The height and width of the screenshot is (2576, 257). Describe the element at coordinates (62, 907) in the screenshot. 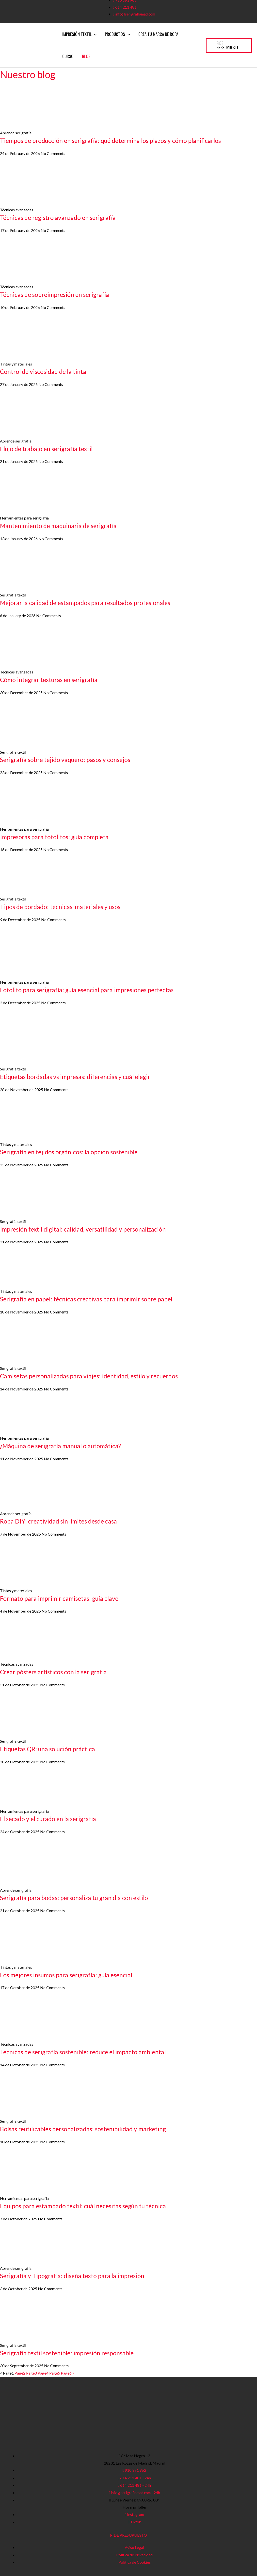

I see `Tipos de bordado: técnicas, materiales y usos` at that location.